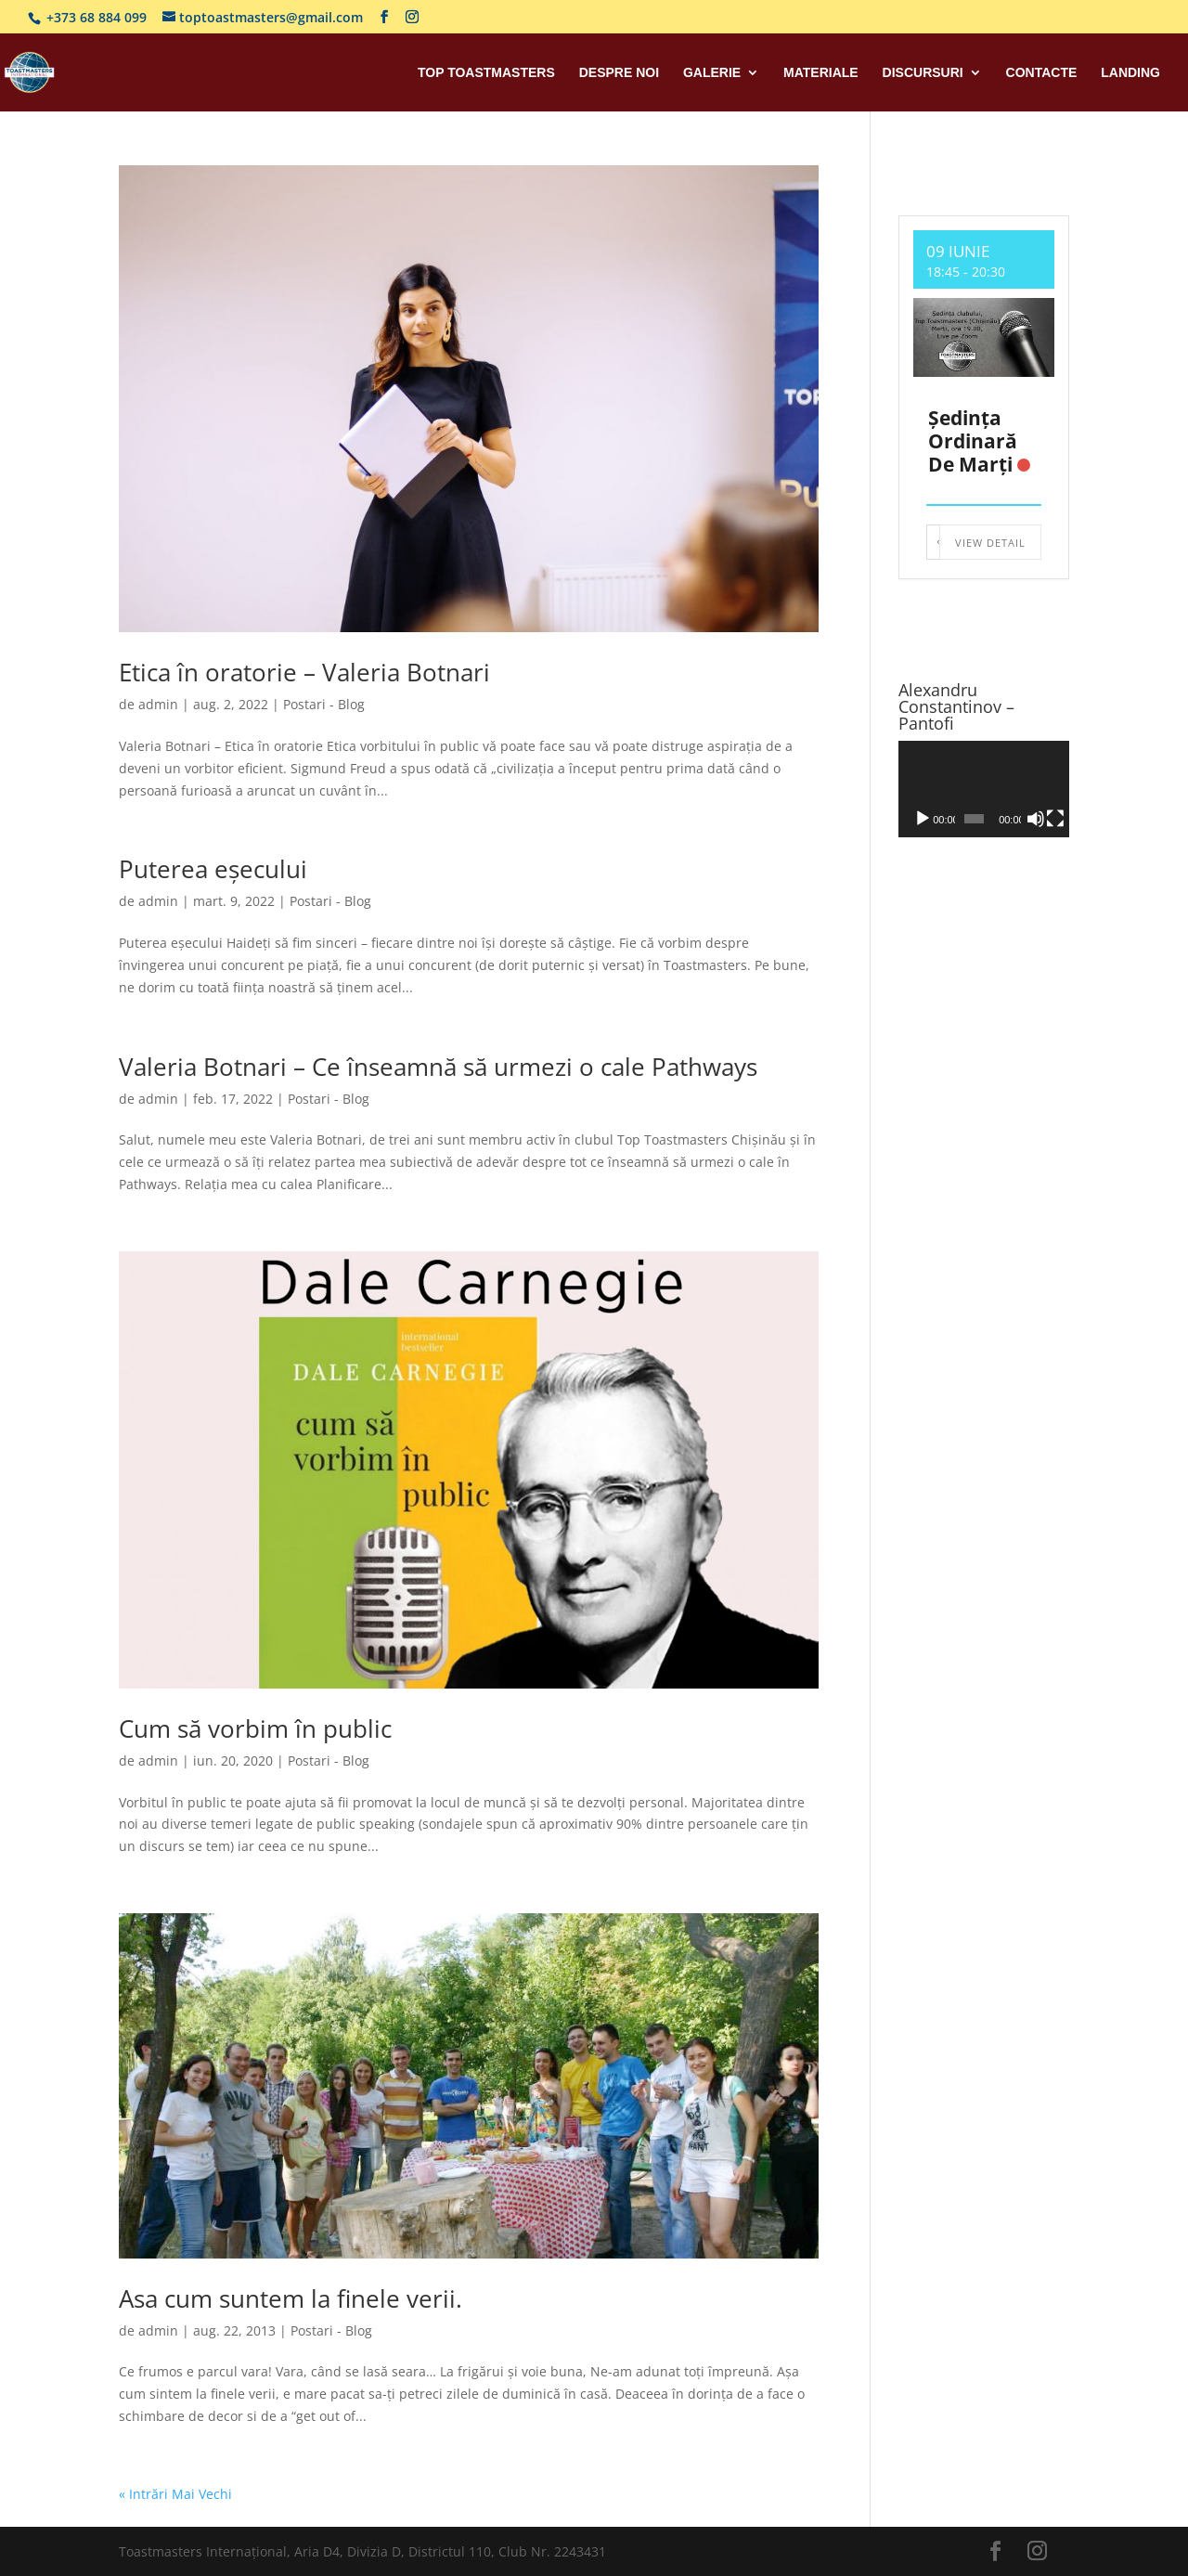  What do you see at coordinates (438, 1066) in the screenshot?
I see `Valeria Botnari – Ce înseamnă să urmezi o cale Pathways` at bounding box center [438, 1066].